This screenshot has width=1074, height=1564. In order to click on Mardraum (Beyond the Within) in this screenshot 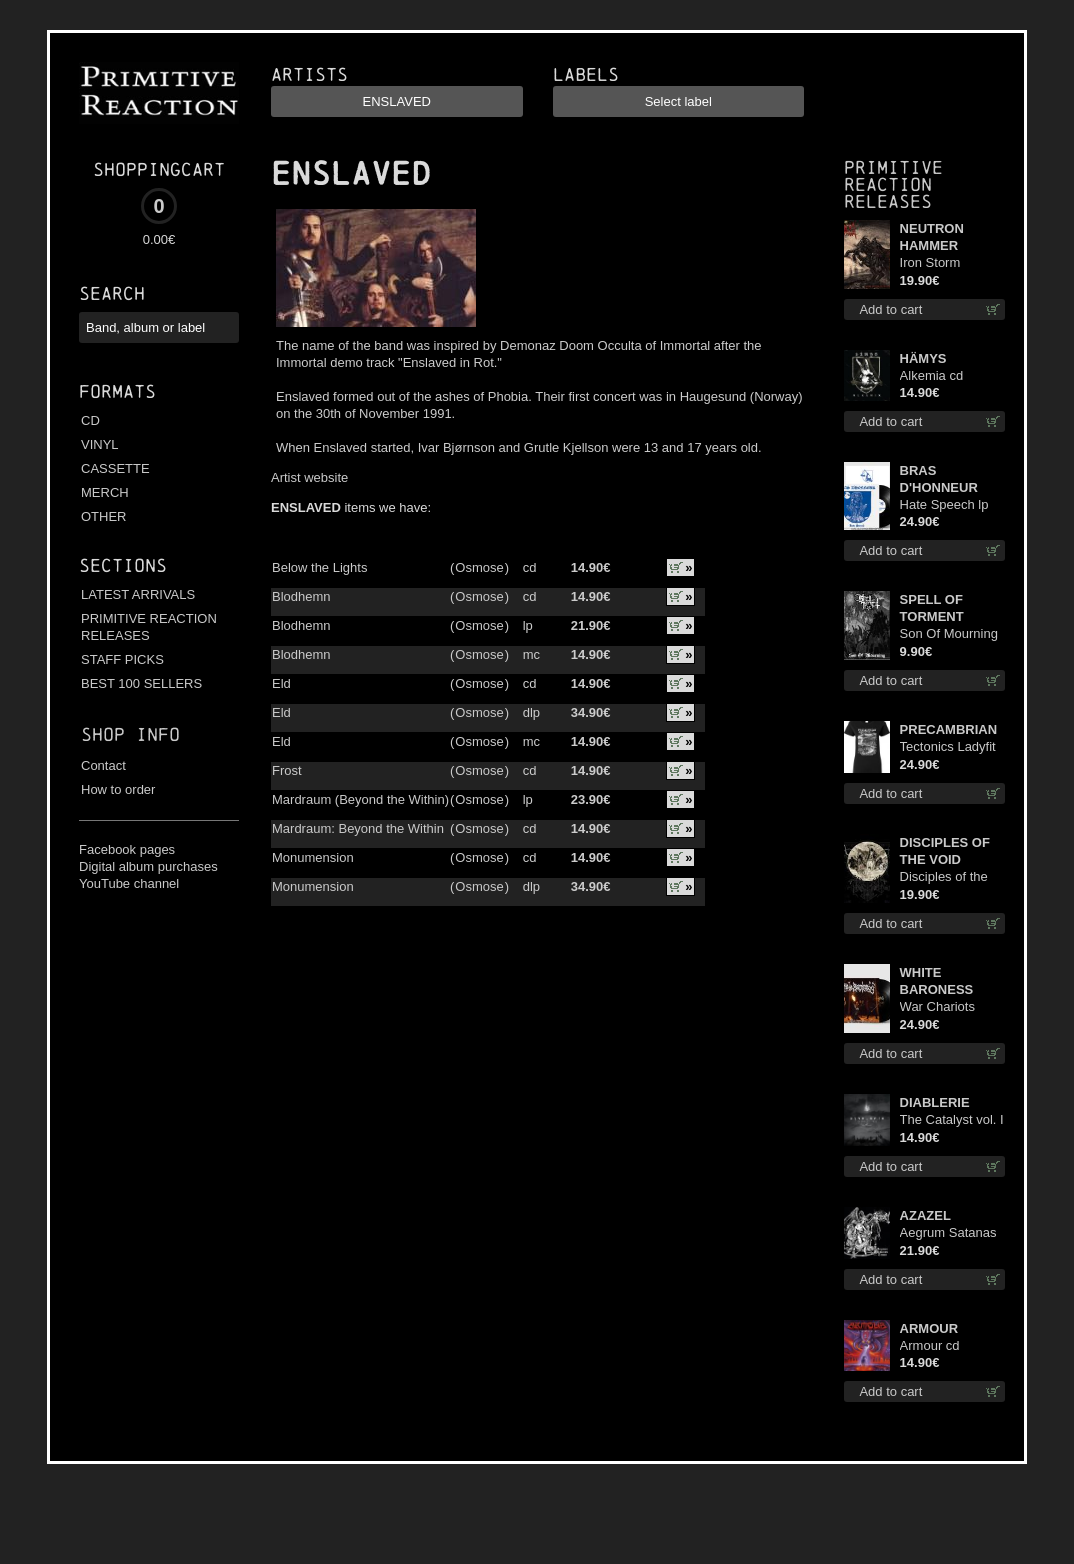, I will do `click(360, 799)`.